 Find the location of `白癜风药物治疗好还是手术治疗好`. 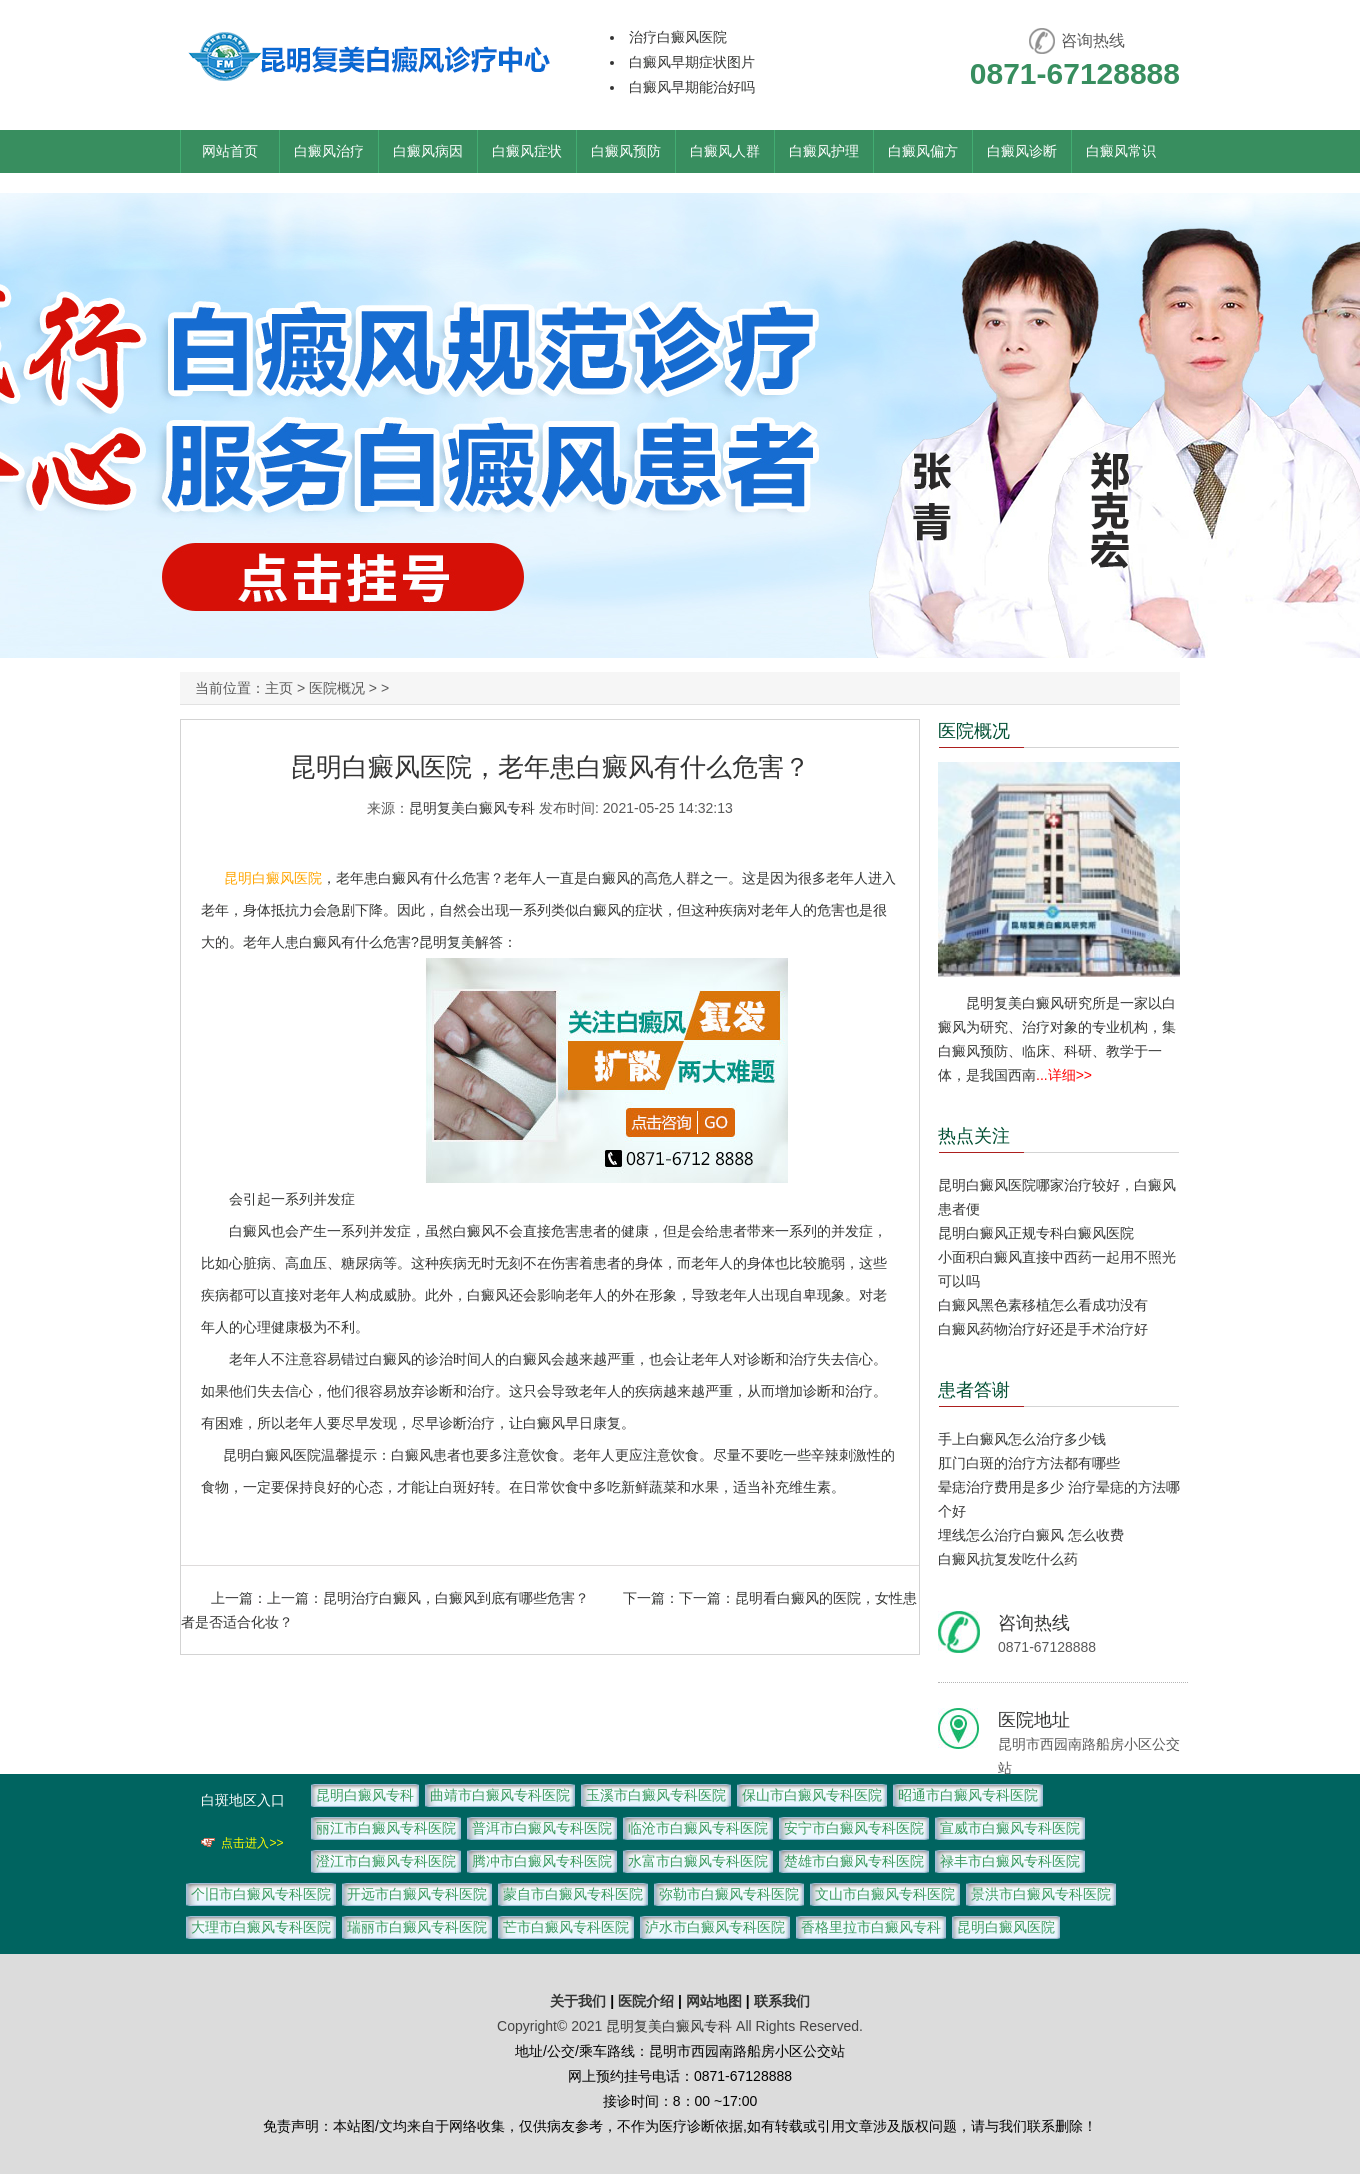

白癜风药物治疗好还是手术治疗好 is located at coordinates (1043, 1329).